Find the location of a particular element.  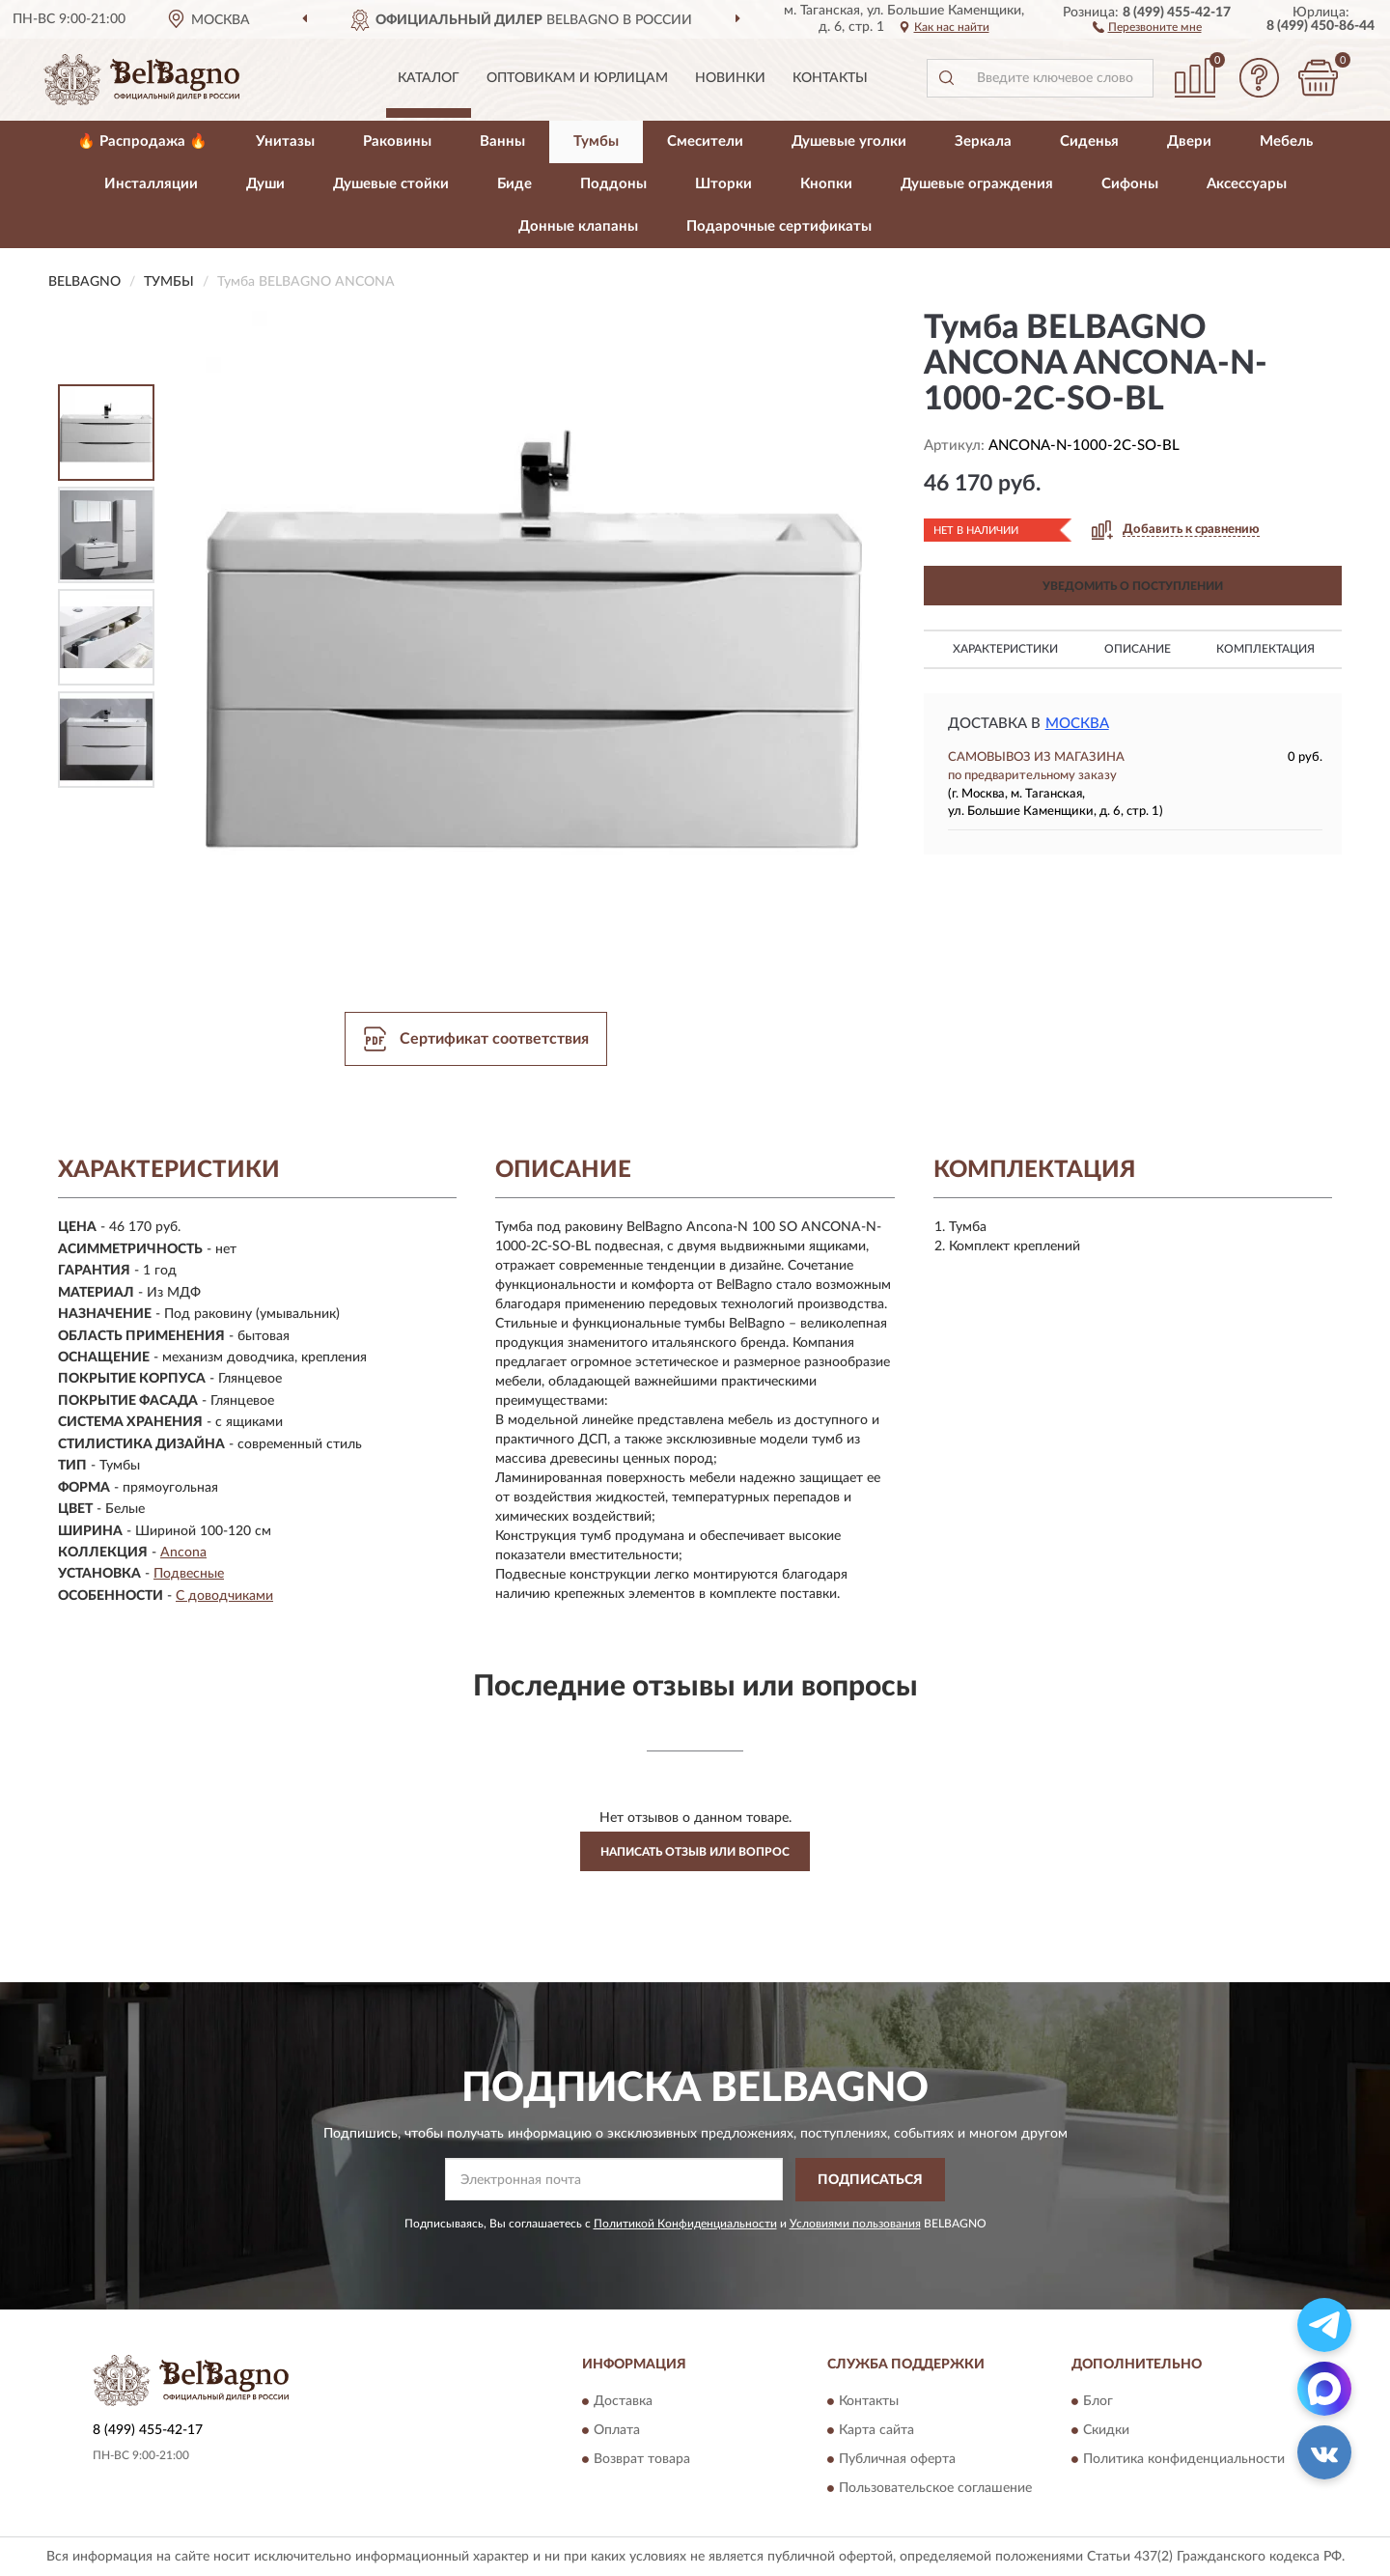

Биде is located at coordinates (514, 184).